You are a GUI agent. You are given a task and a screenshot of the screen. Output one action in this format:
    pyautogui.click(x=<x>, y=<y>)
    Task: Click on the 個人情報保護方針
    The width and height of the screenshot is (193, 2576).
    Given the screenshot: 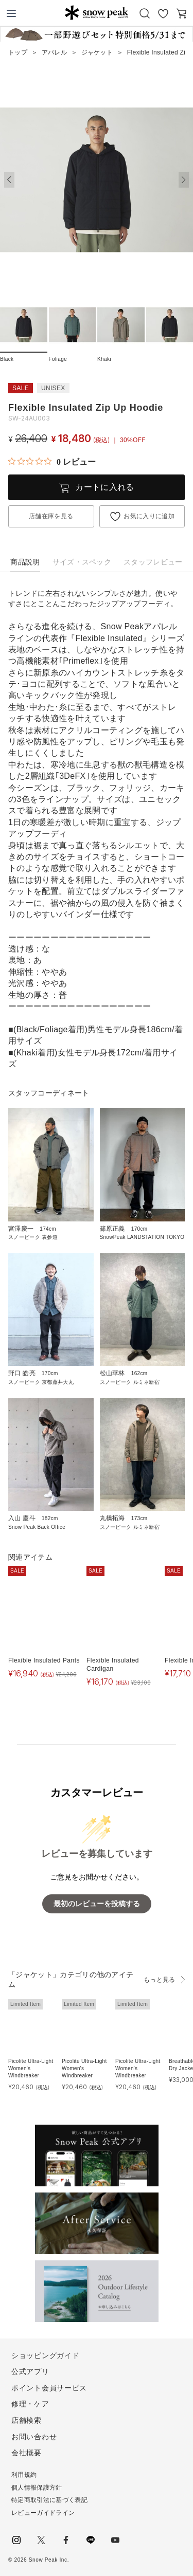 What is the action you would take?
    pyautogui.click(x=36, y=2487)
    